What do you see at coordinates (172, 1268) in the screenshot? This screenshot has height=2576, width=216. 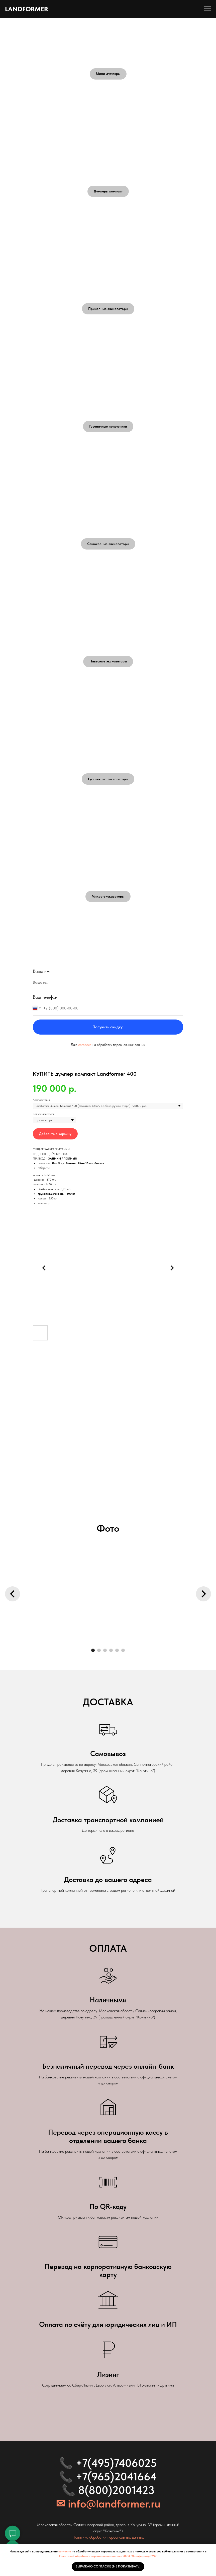 I see `[Следующий слайд]` at bounding box center [172, 1268].